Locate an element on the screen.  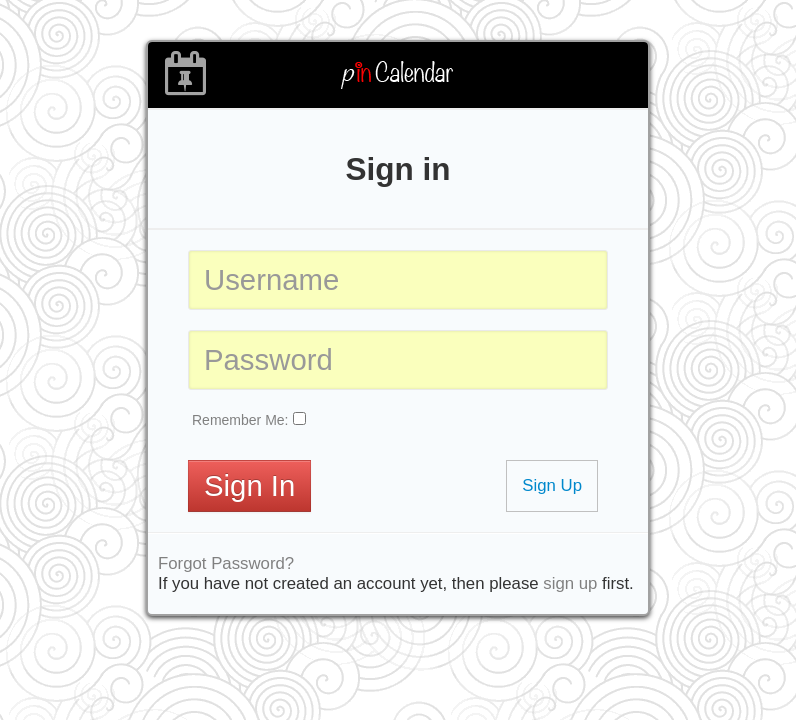
Forgot Password? is located at coordinates (226, 563).